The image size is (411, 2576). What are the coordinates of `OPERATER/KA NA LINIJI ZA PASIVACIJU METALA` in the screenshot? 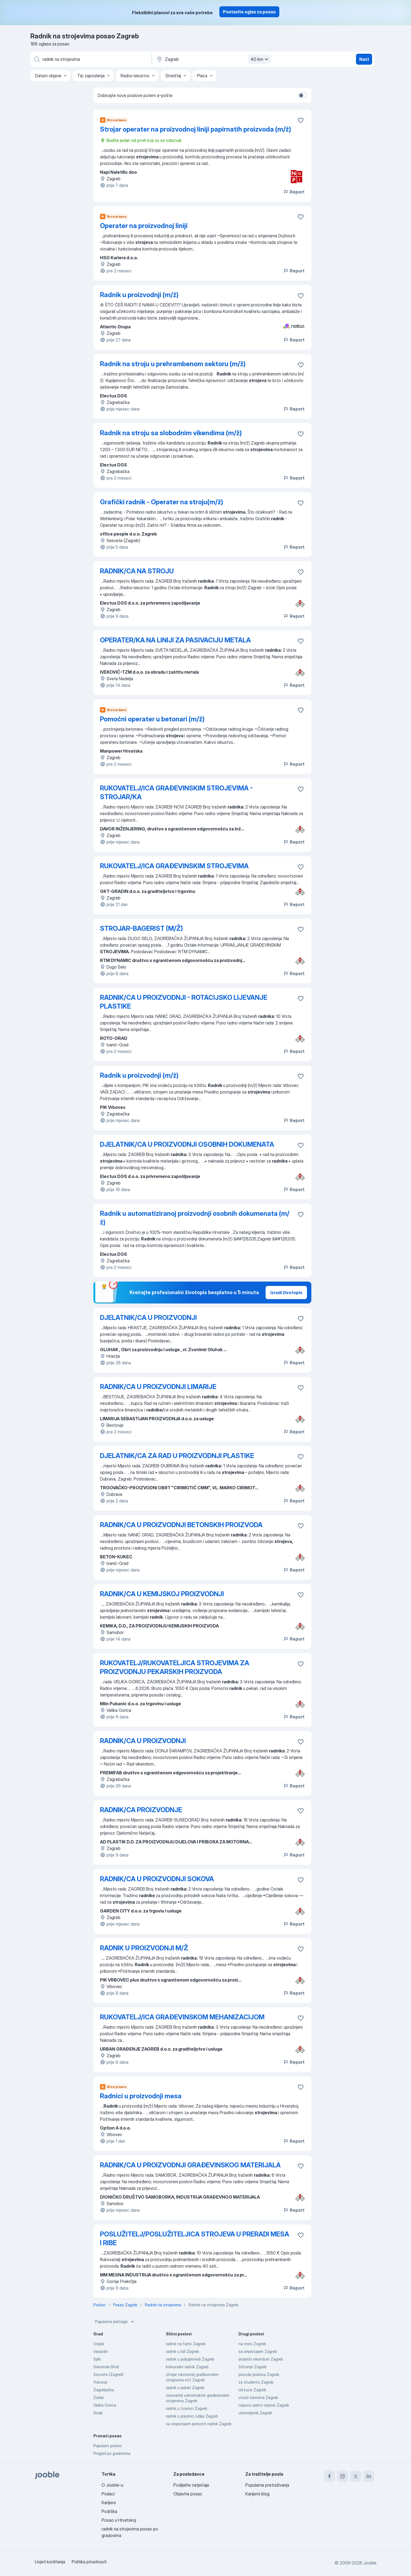 It's located at (175, 640).